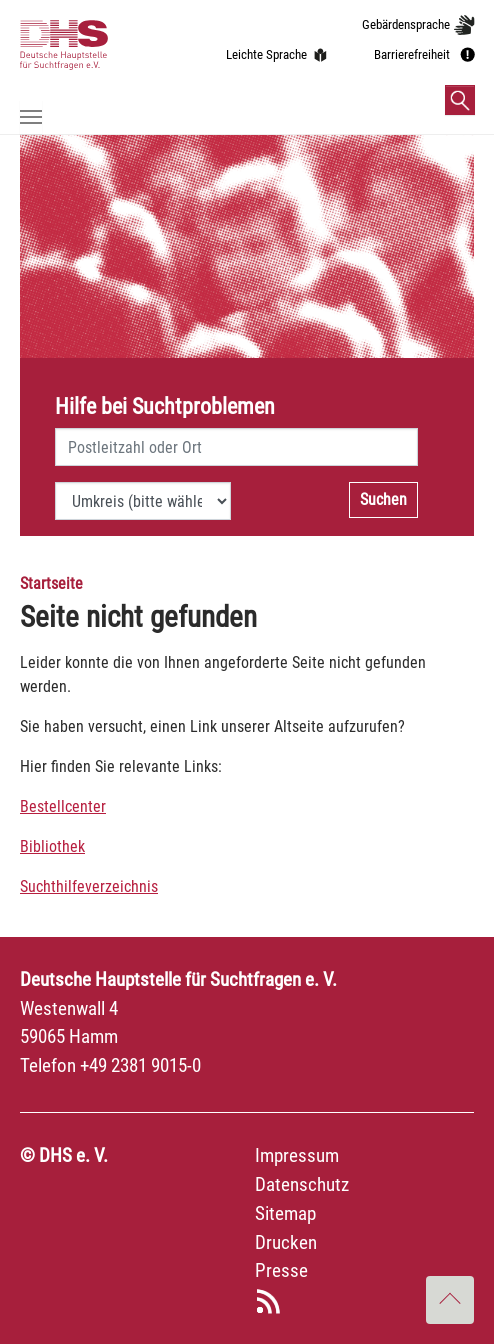  Describe the element at coordinates (52, 846) in the screenshot. I see `Bibliothek` at that location.